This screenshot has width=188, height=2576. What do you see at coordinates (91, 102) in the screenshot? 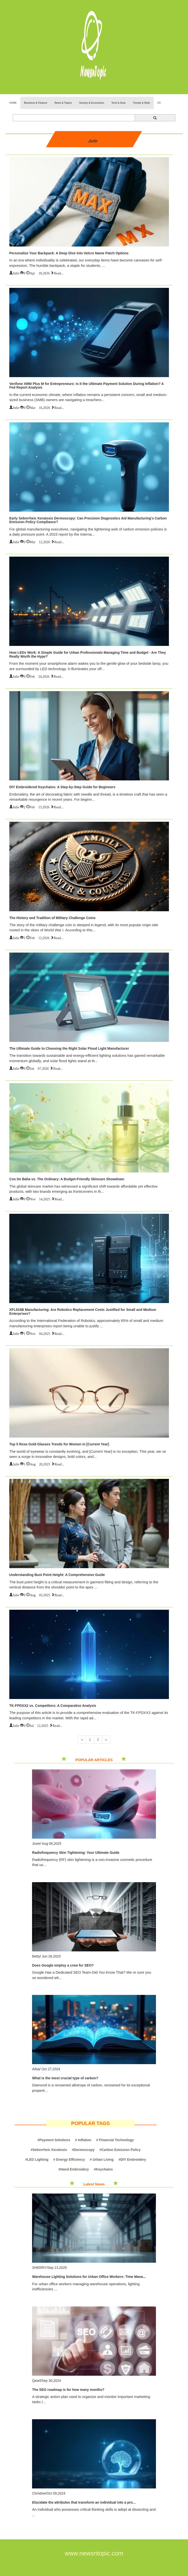
I see `Society & Economics` at bounding box center [91, 102].